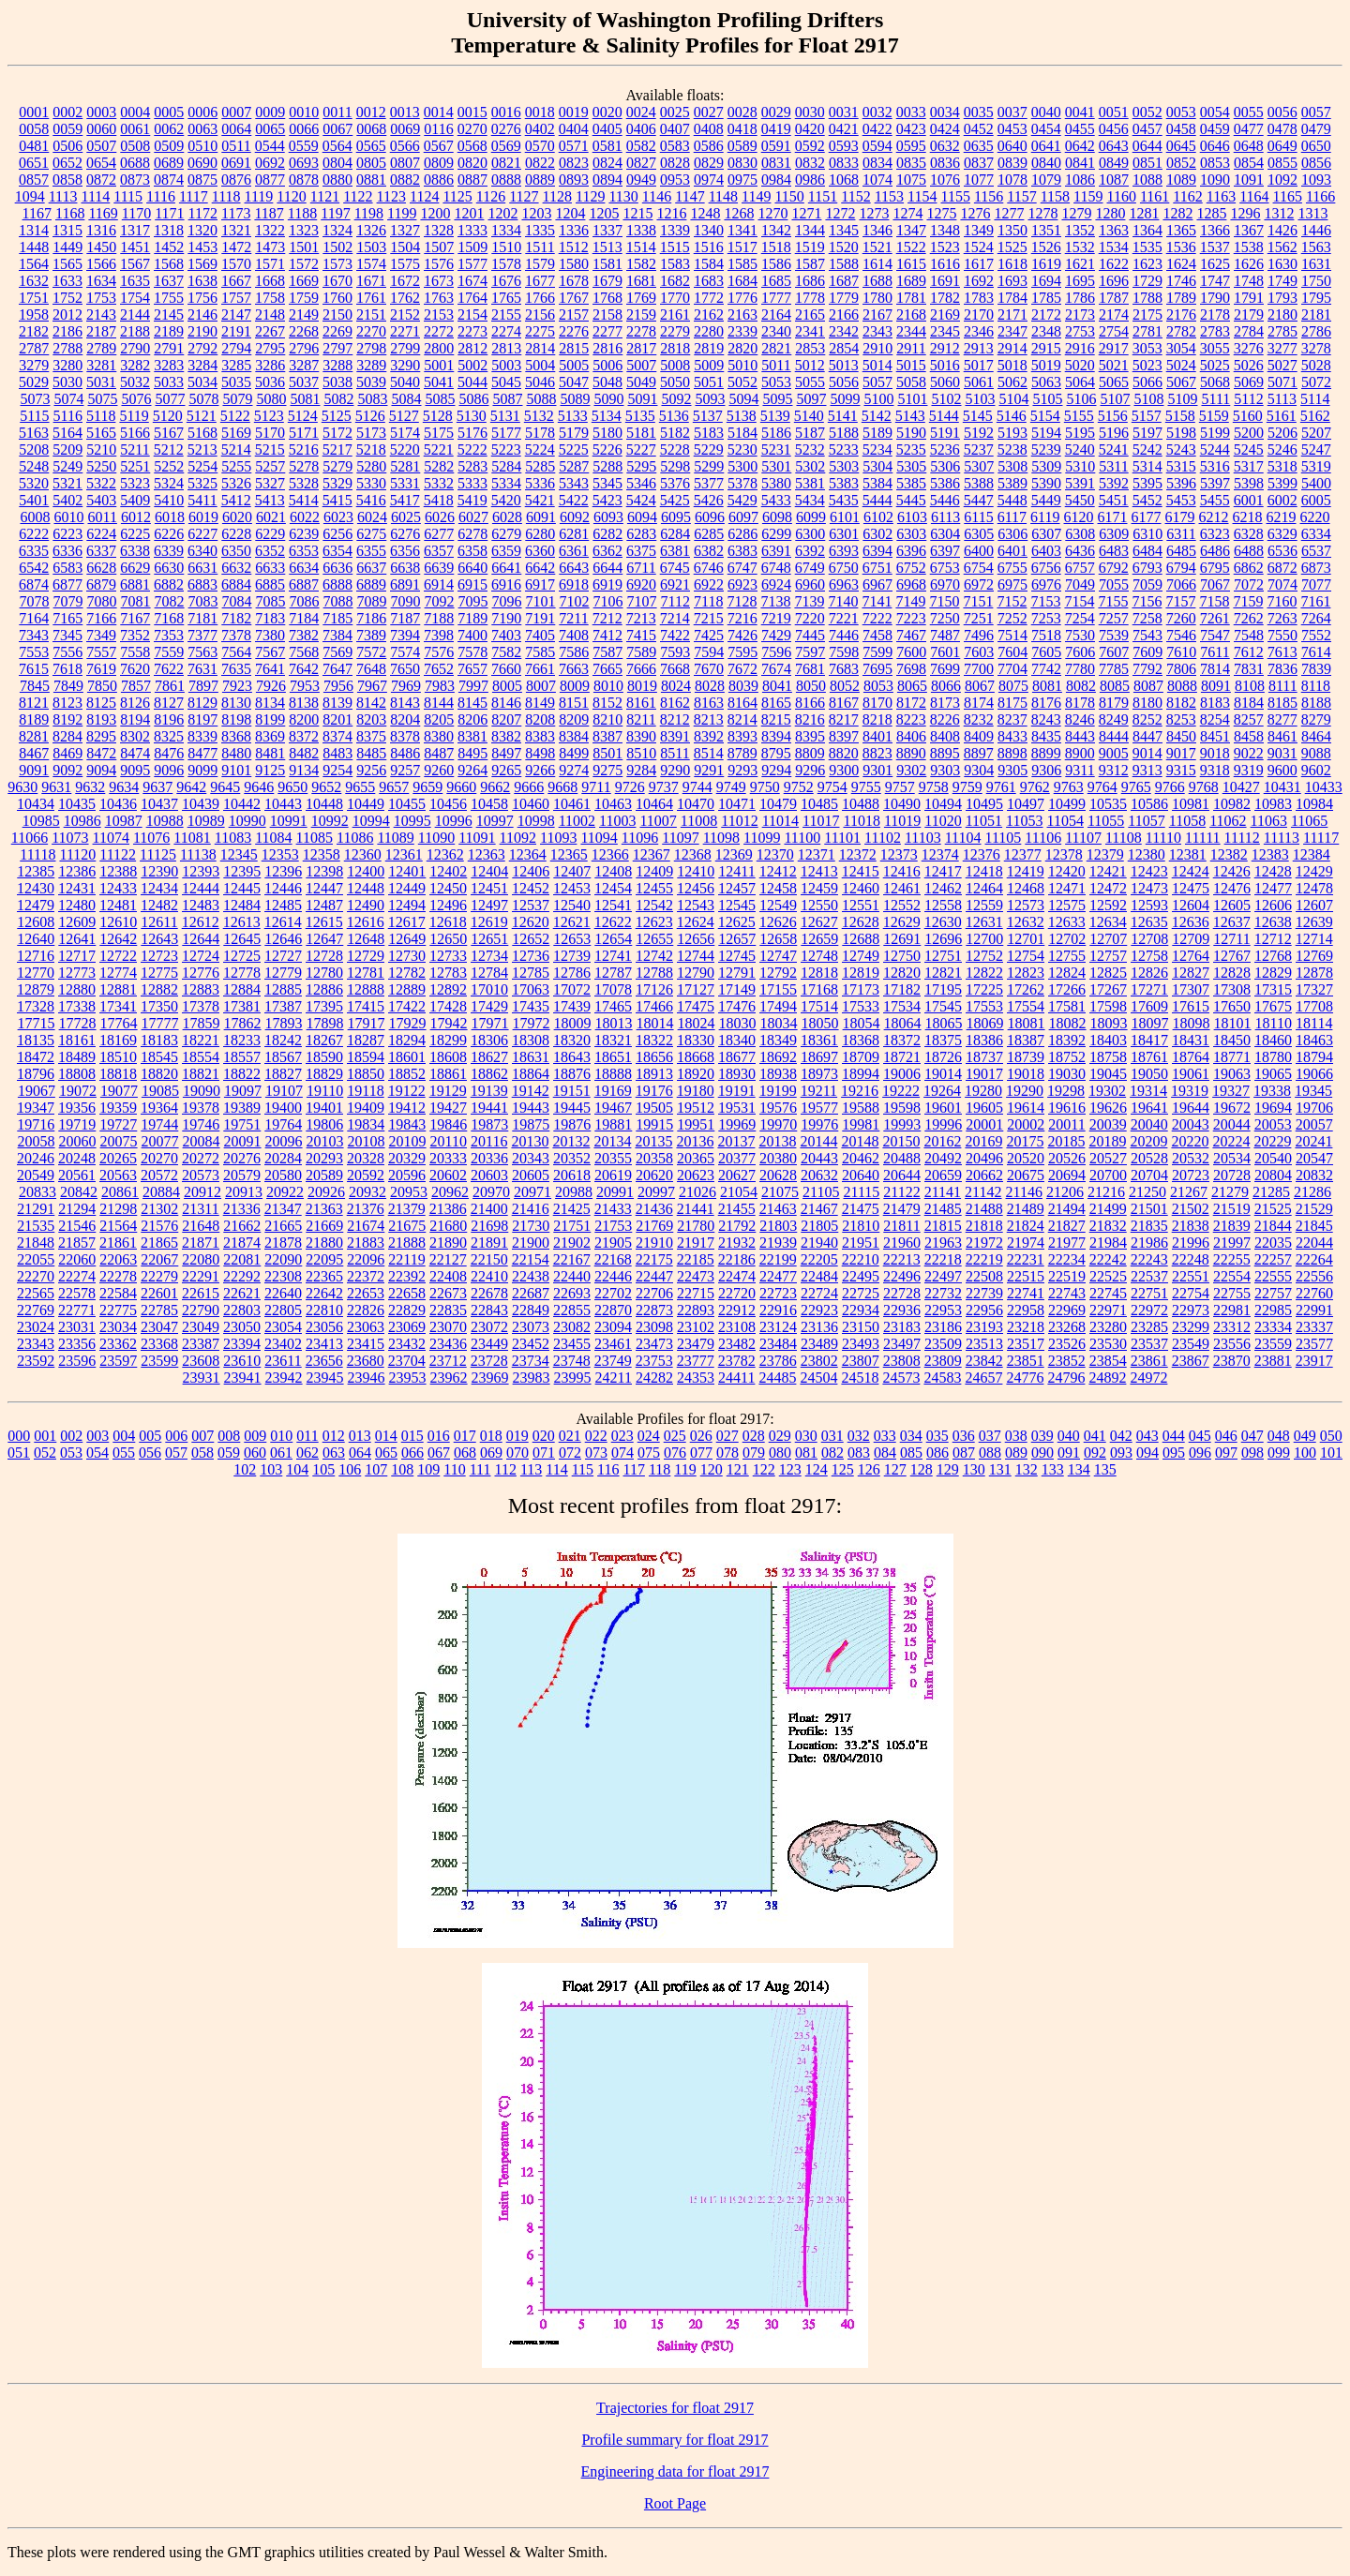 The image size is (1350, 2576). Describe the element at coordinates (406, 517) in the screenshot. I see `6025` at that location.